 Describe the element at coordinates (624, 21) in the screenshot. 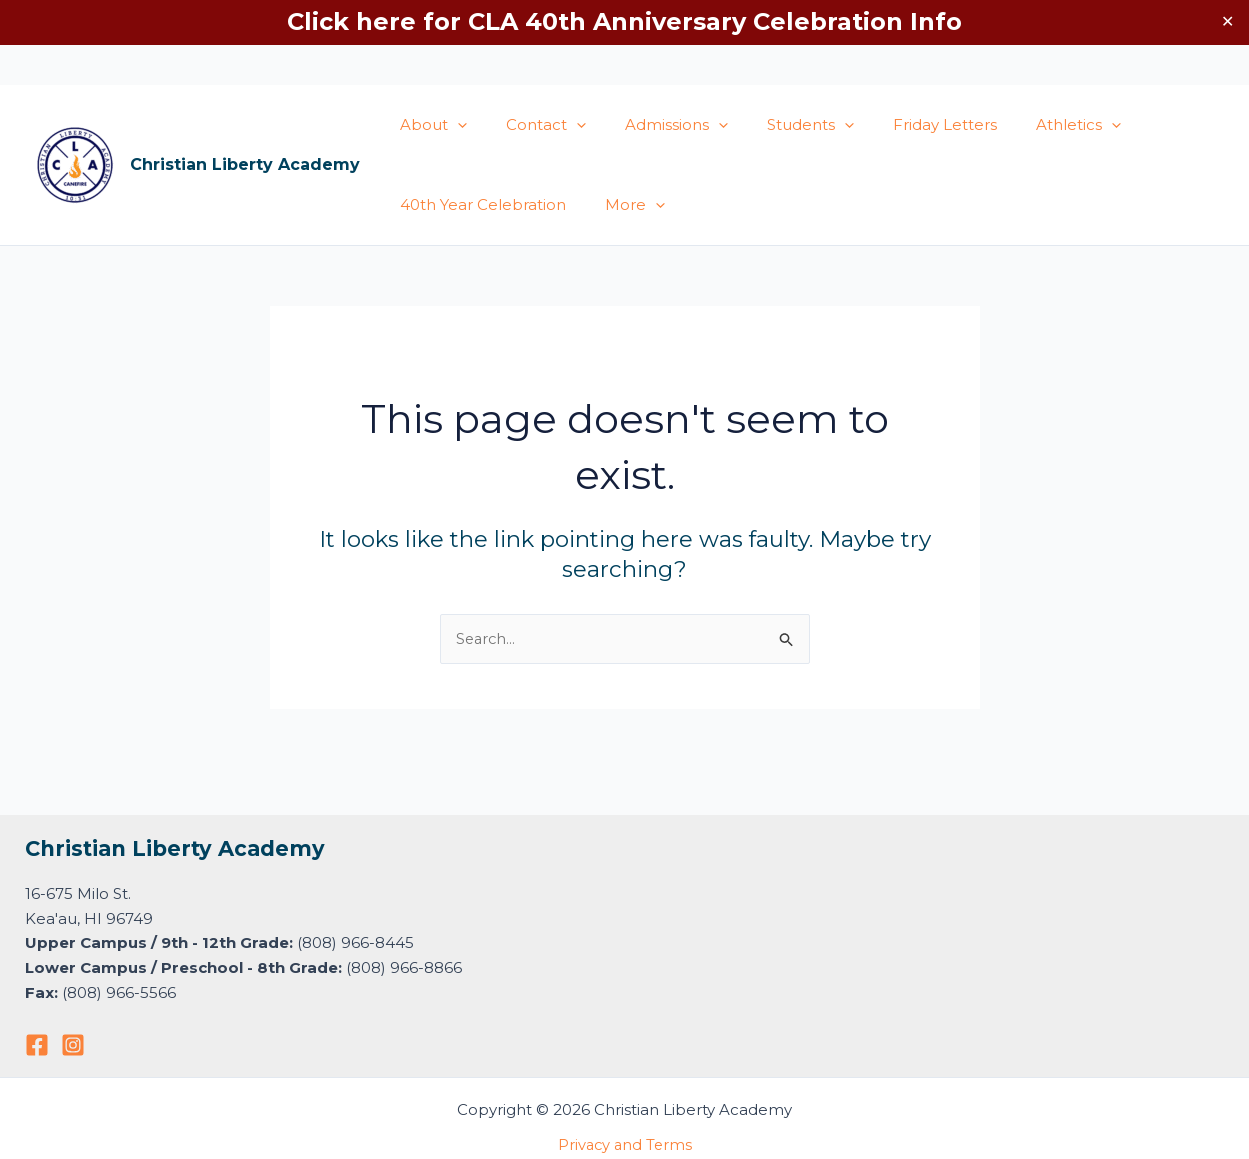

I see `Click here for CLA 40th Anniversary Celebration Info` at that location.